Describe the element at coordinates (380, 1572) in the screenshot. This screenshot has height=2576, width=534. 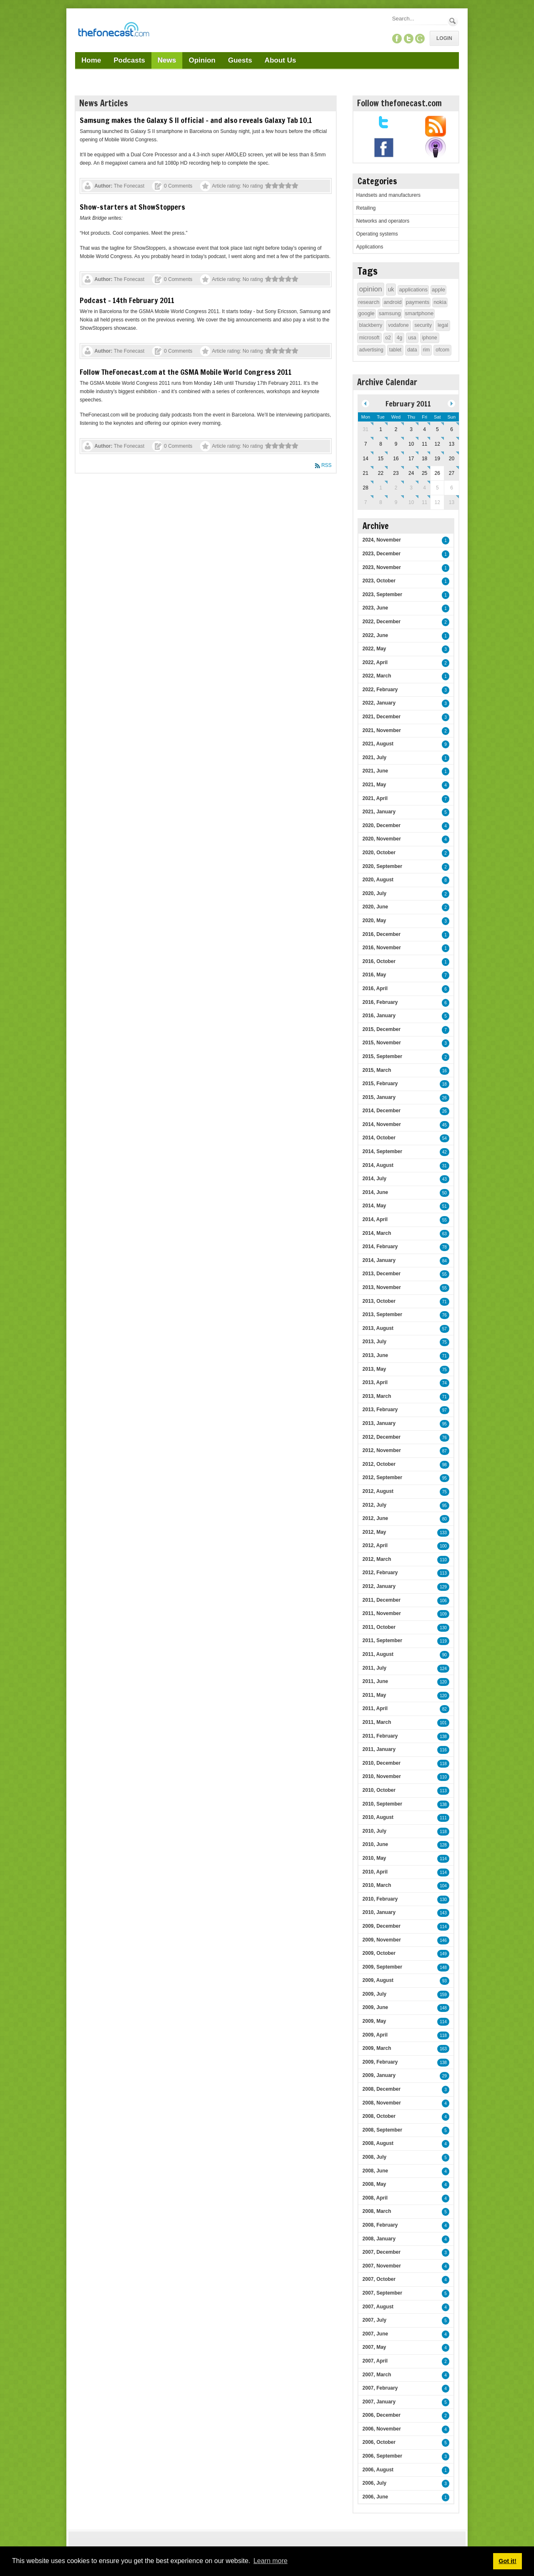
I see `2012, February` at that location.